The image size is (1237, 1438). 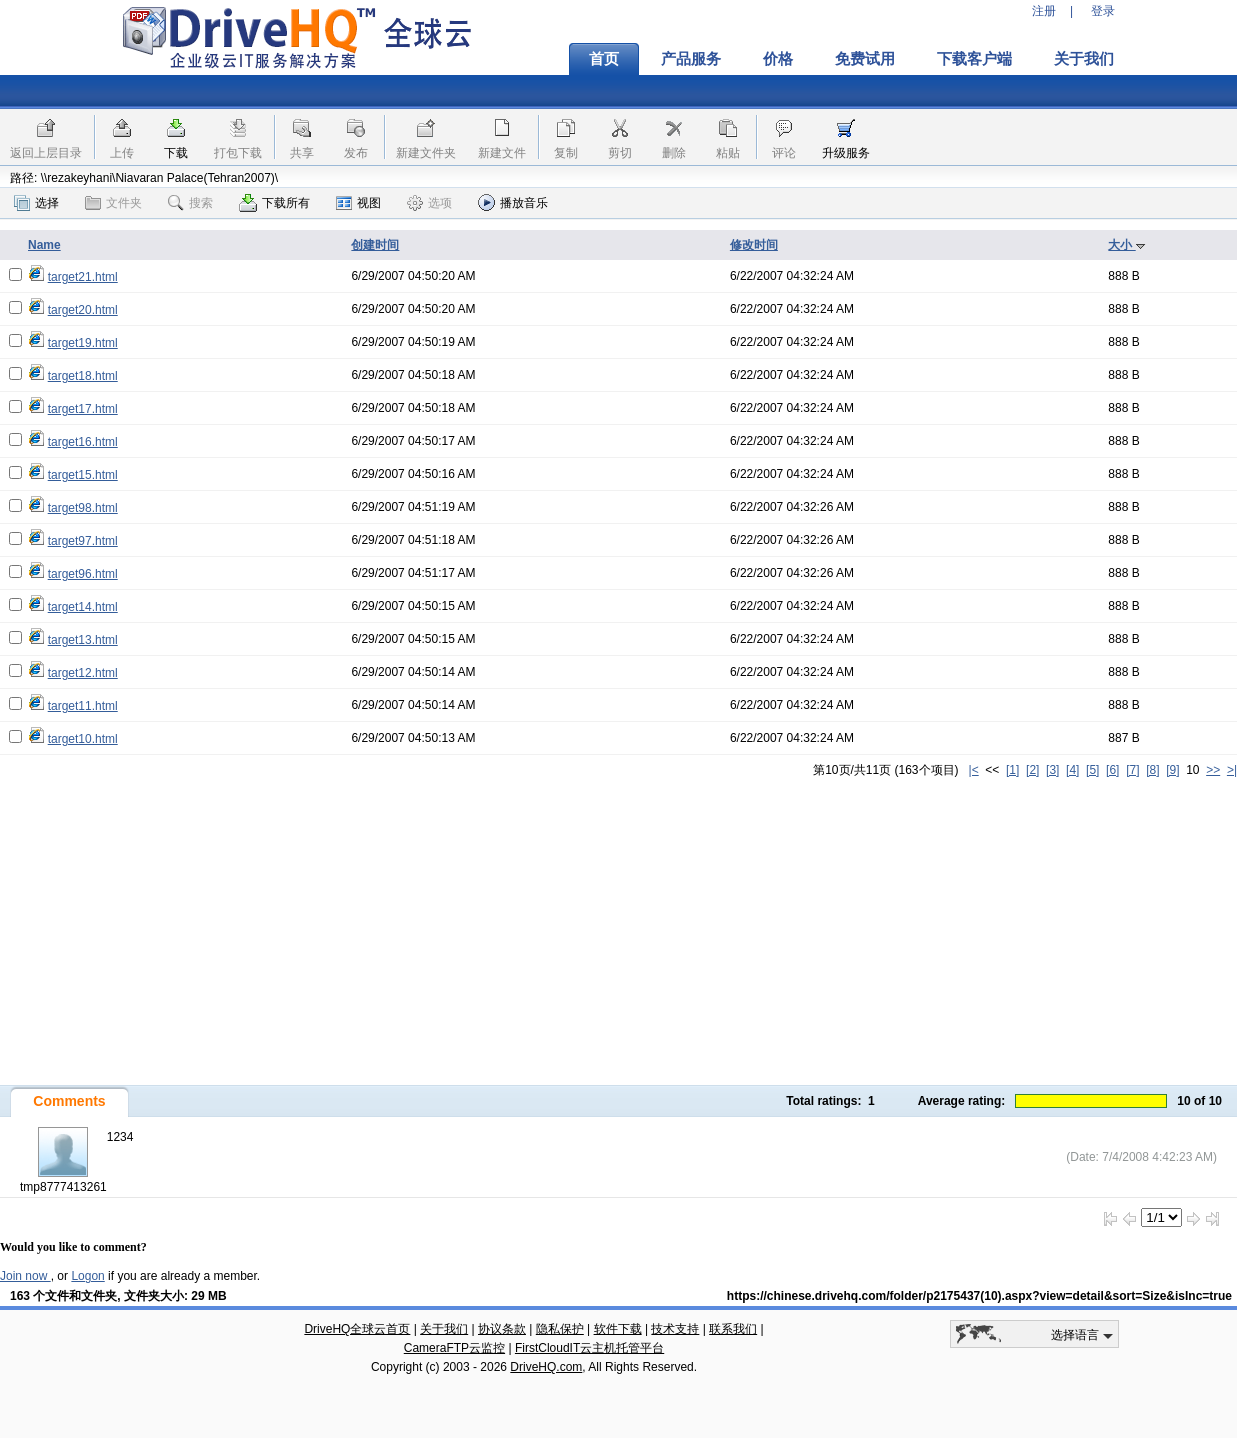 What do you see at coordinates (1112, 770) in the screenshot?
I see `[6]` at bounding box center [1112, 770].